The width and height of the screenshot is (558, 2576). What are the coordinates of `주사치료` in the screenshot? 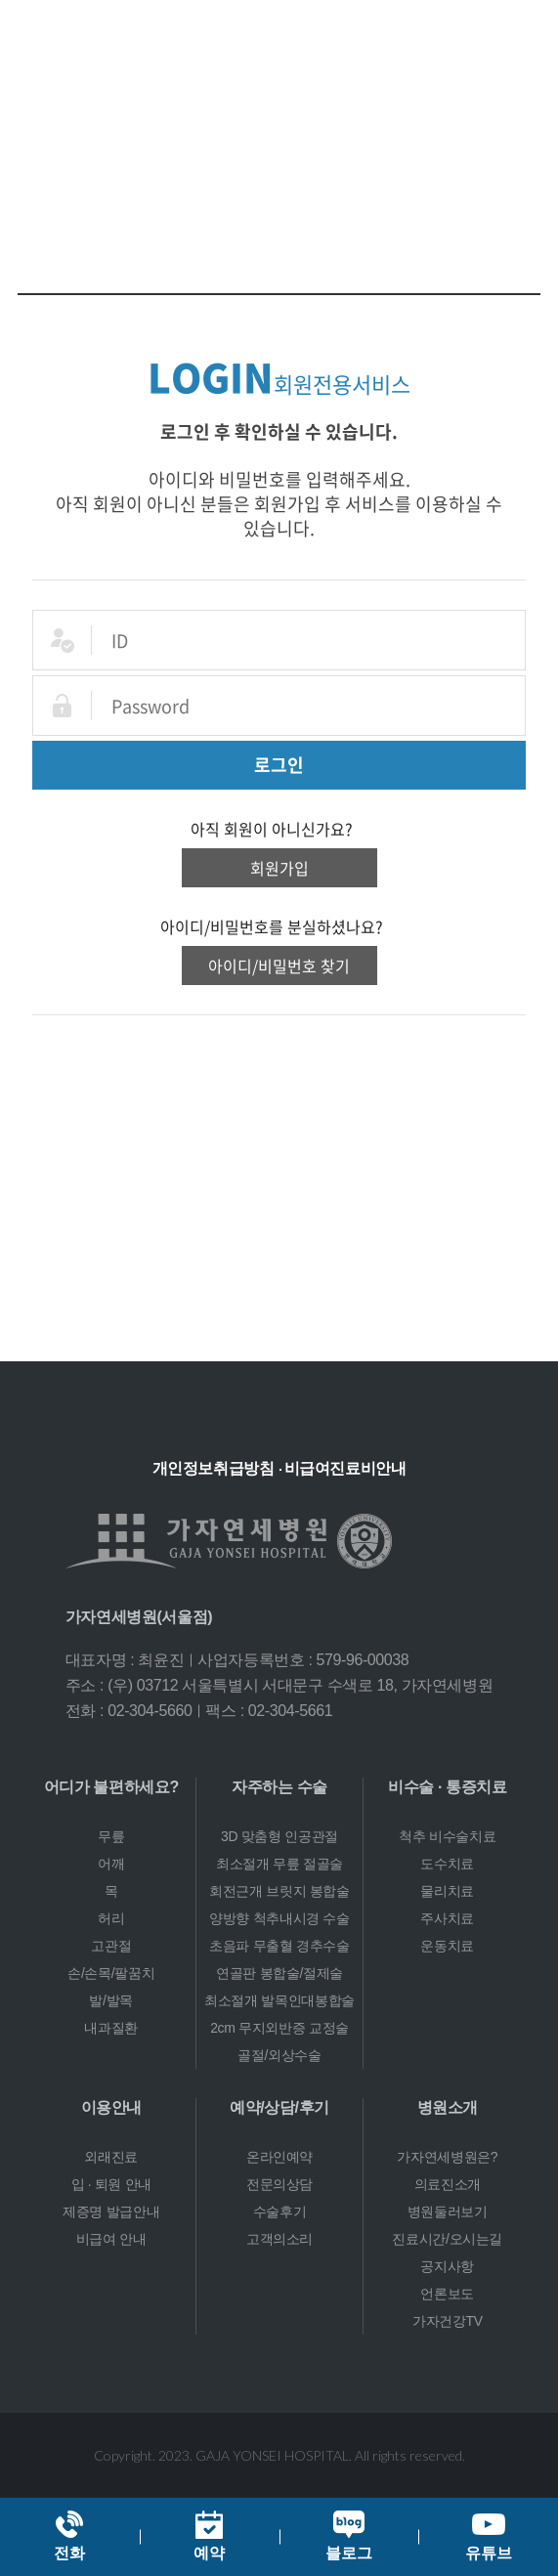 It's located at (447, 1918).